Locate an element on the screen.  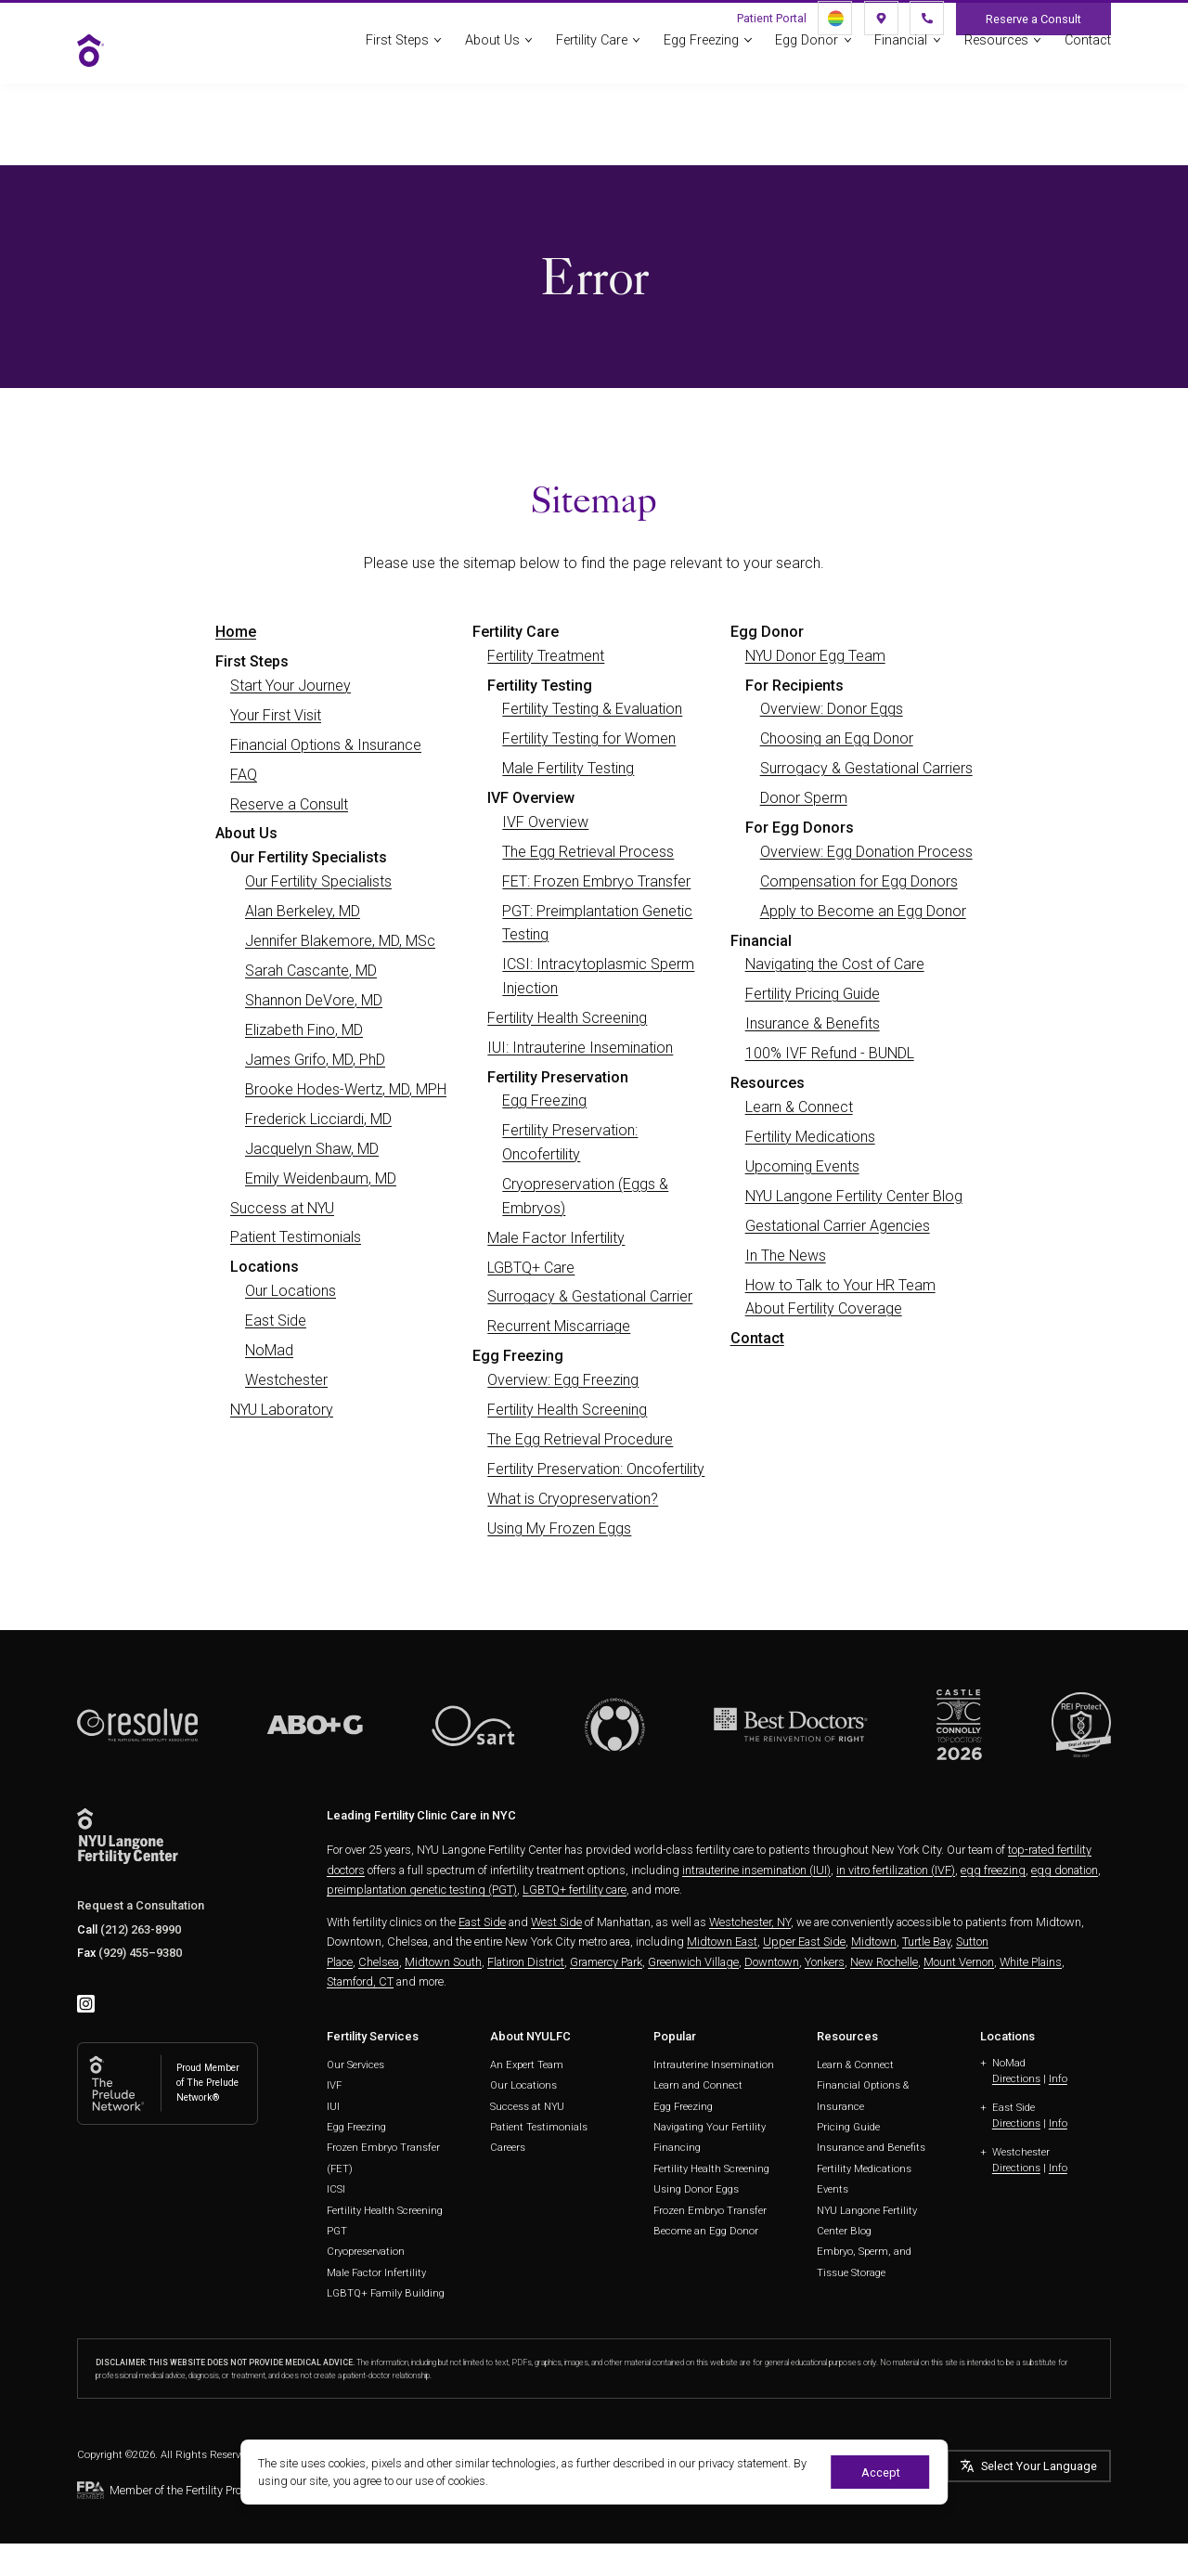
in vitro fertilization (IVF) is located at coordinates (895, 1870).